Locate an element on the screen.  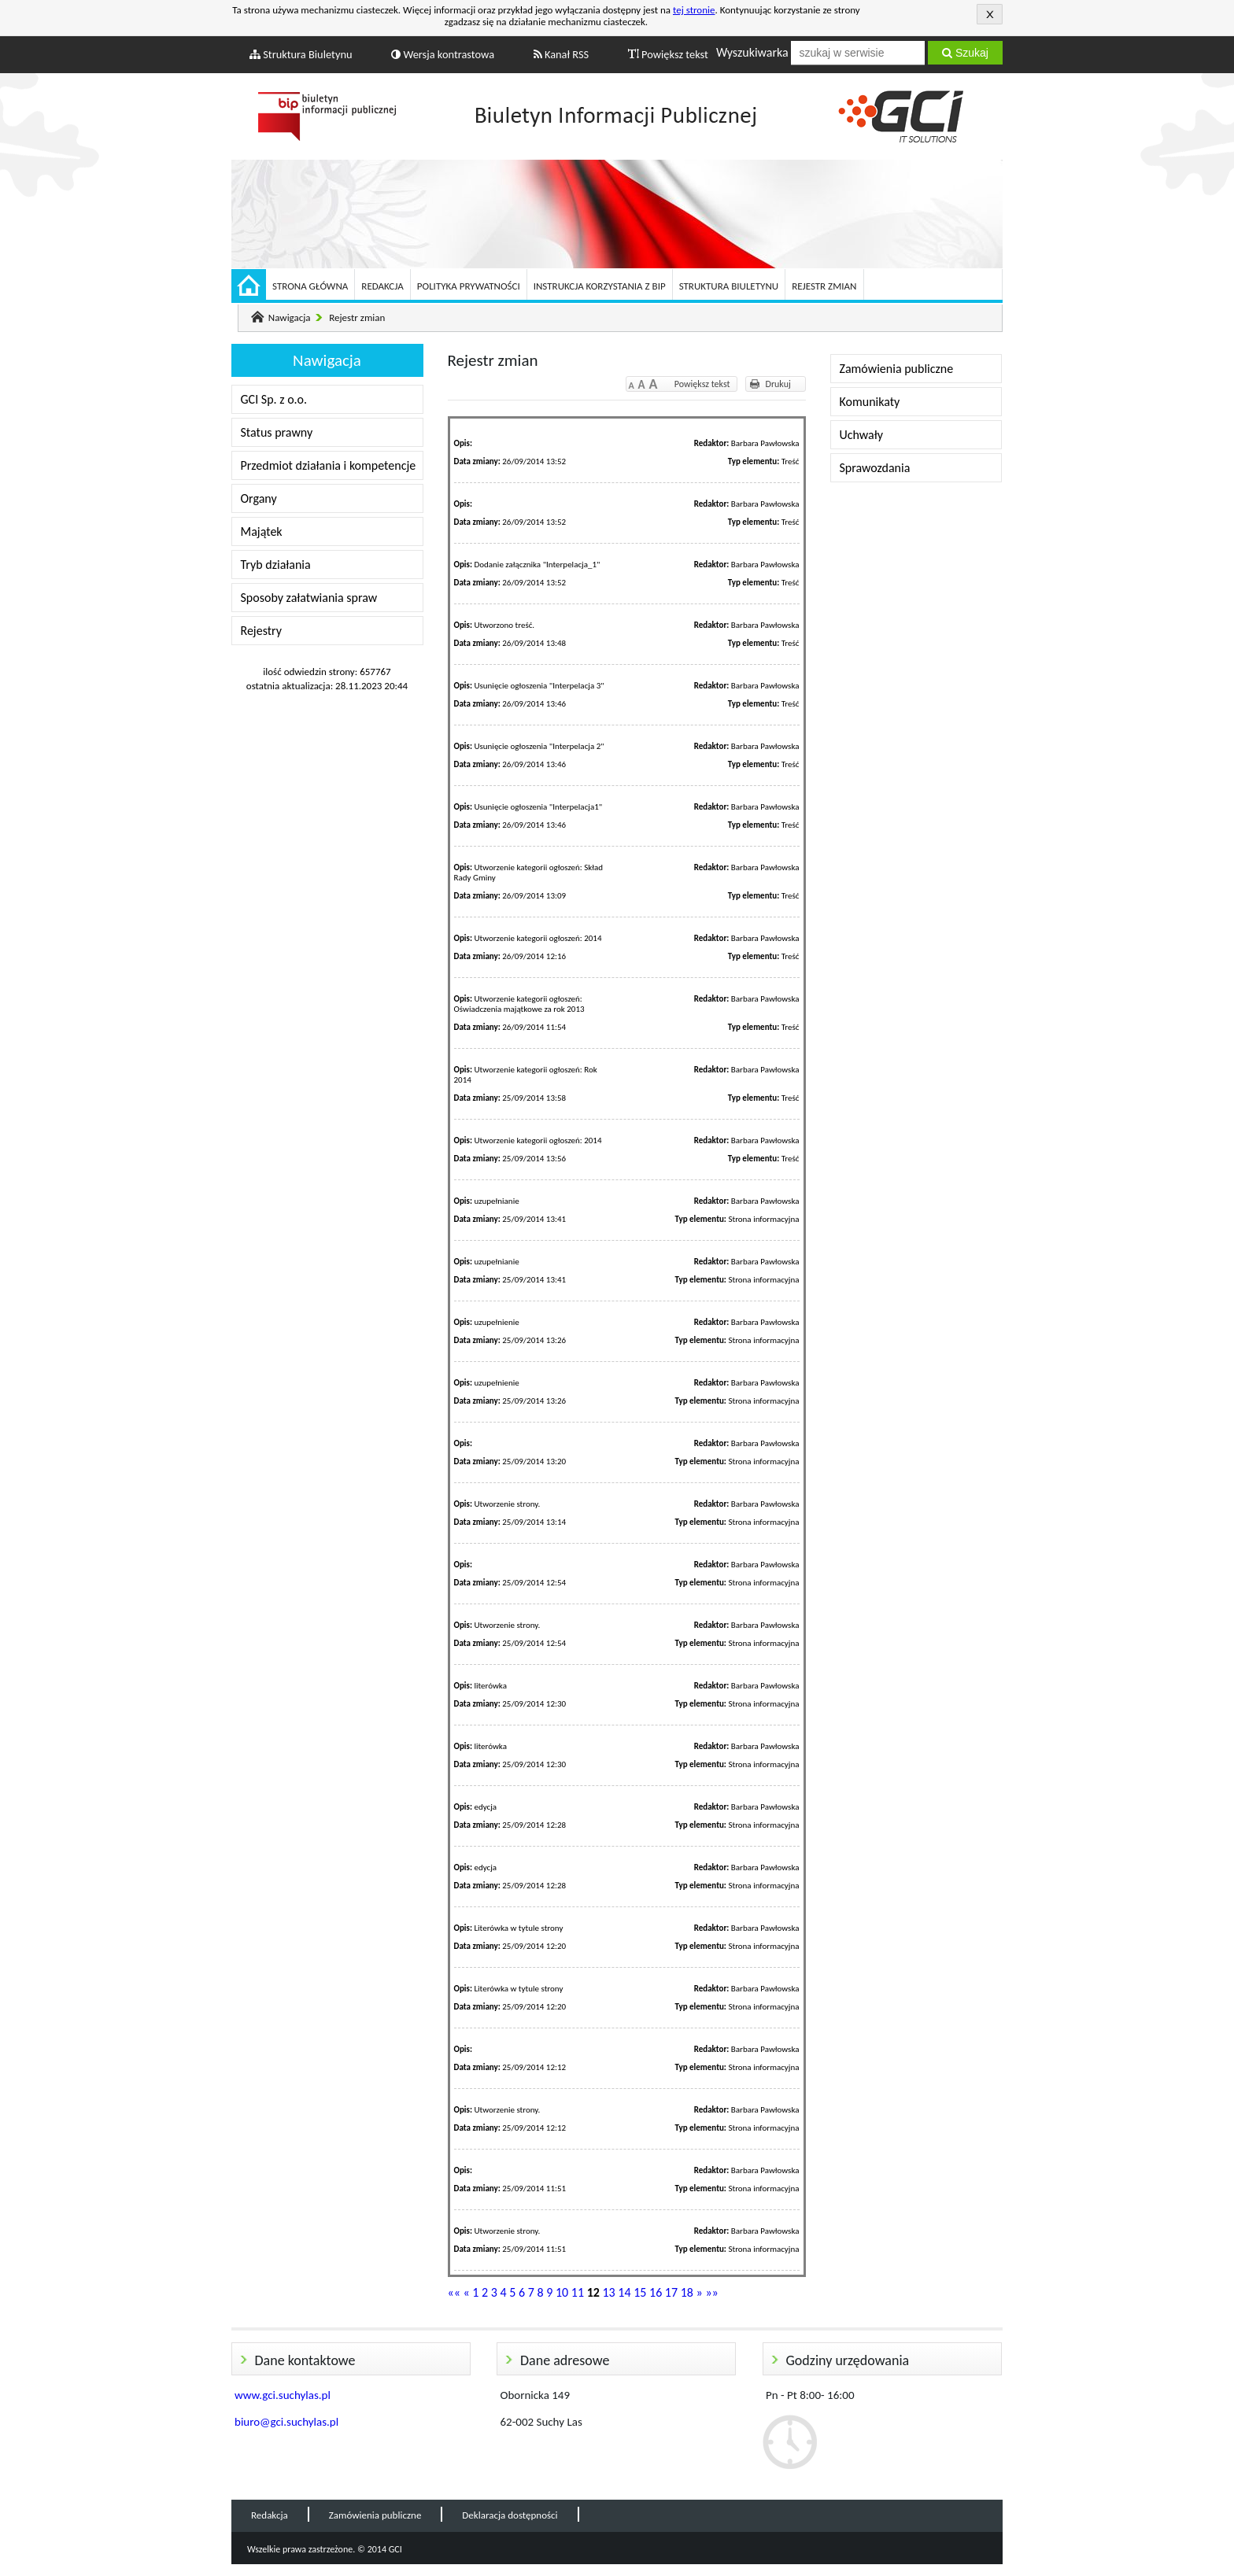
Sprawozdania is located at coordinates (875, 467).